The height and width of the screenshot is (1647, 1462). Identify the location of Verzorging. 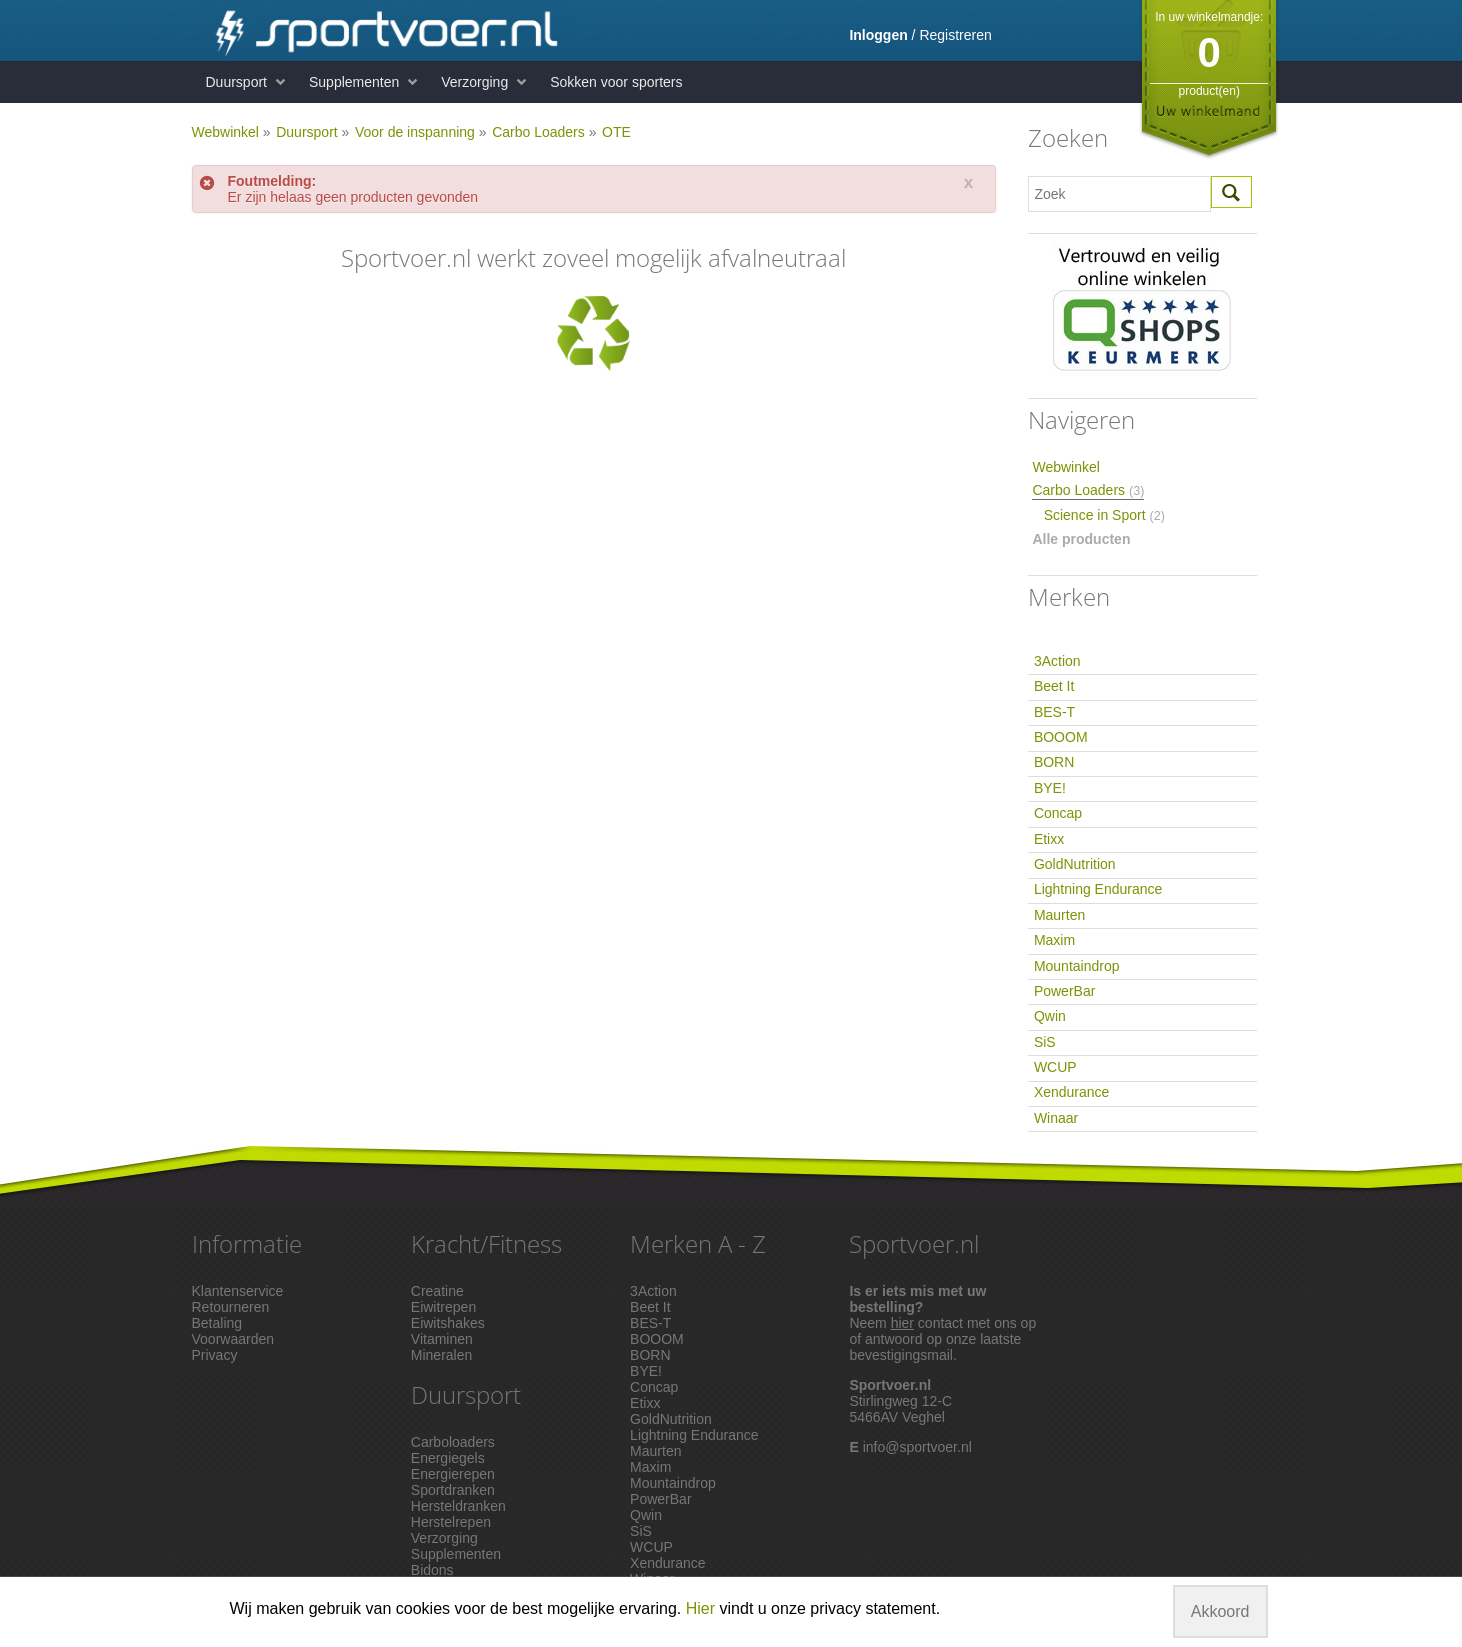
(474, 82).